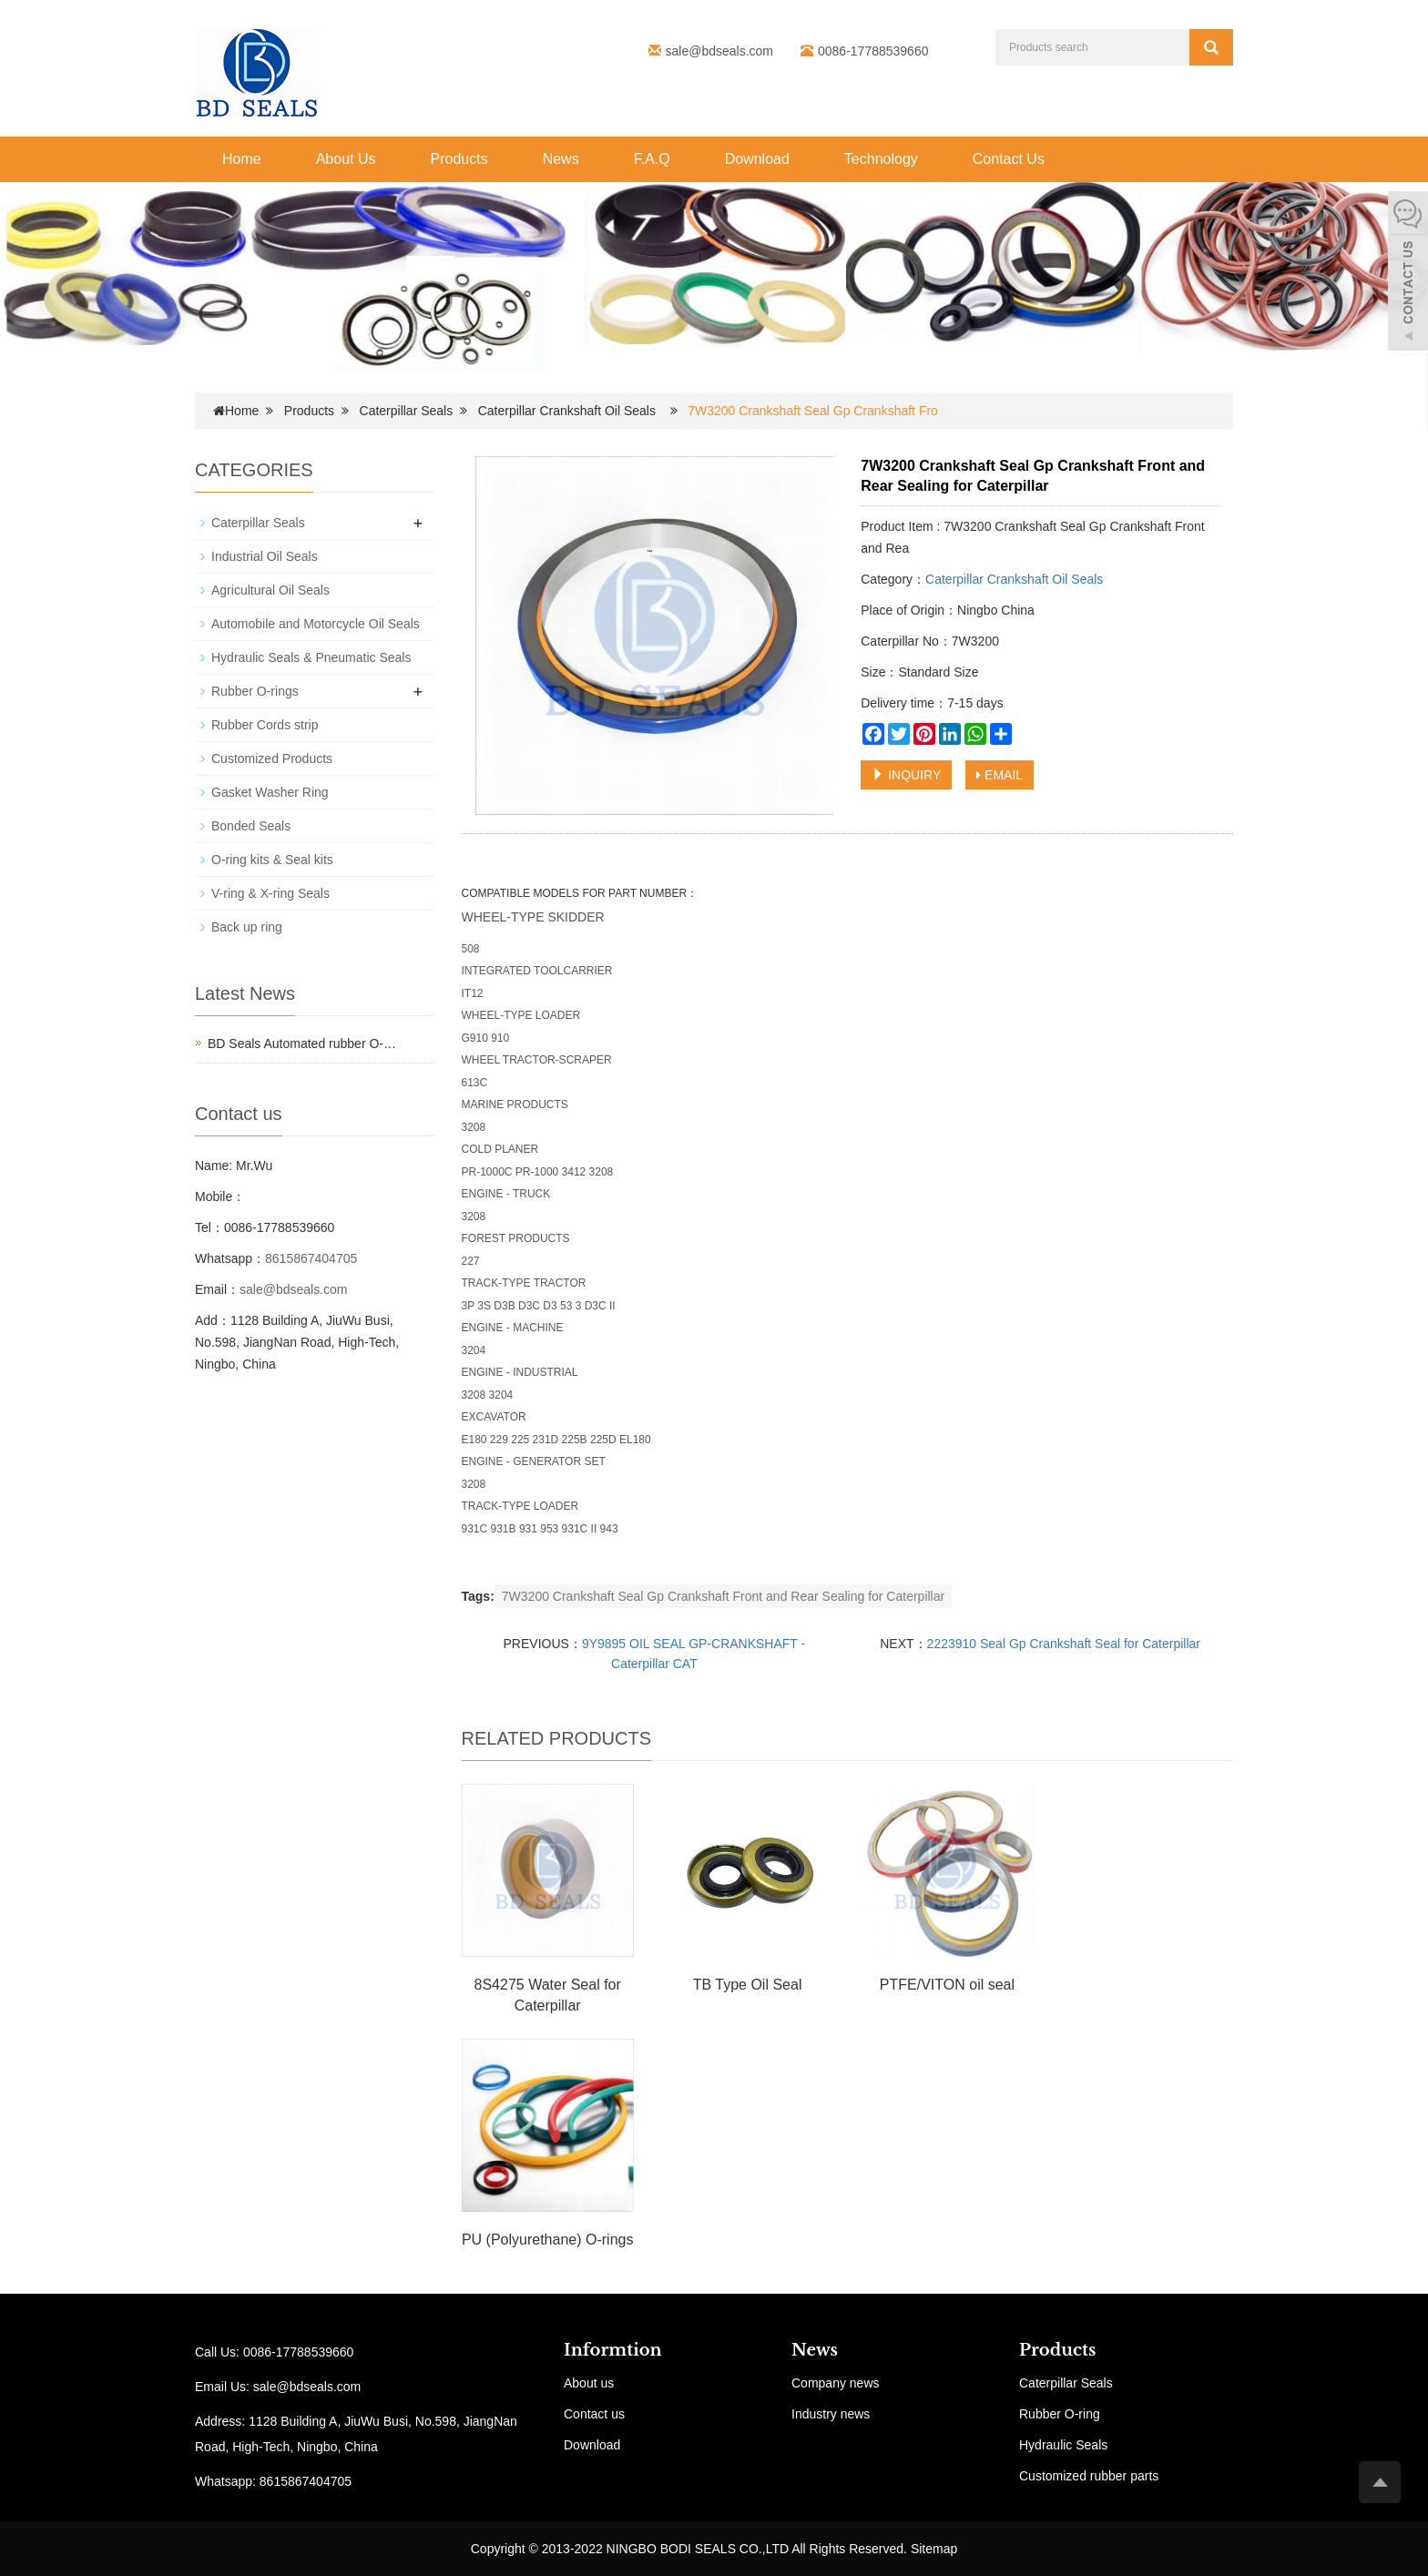 The image size is (1428, 2576). Describe the element at coordinates (241, 159) in the screenshot. I see `Home` at that location.